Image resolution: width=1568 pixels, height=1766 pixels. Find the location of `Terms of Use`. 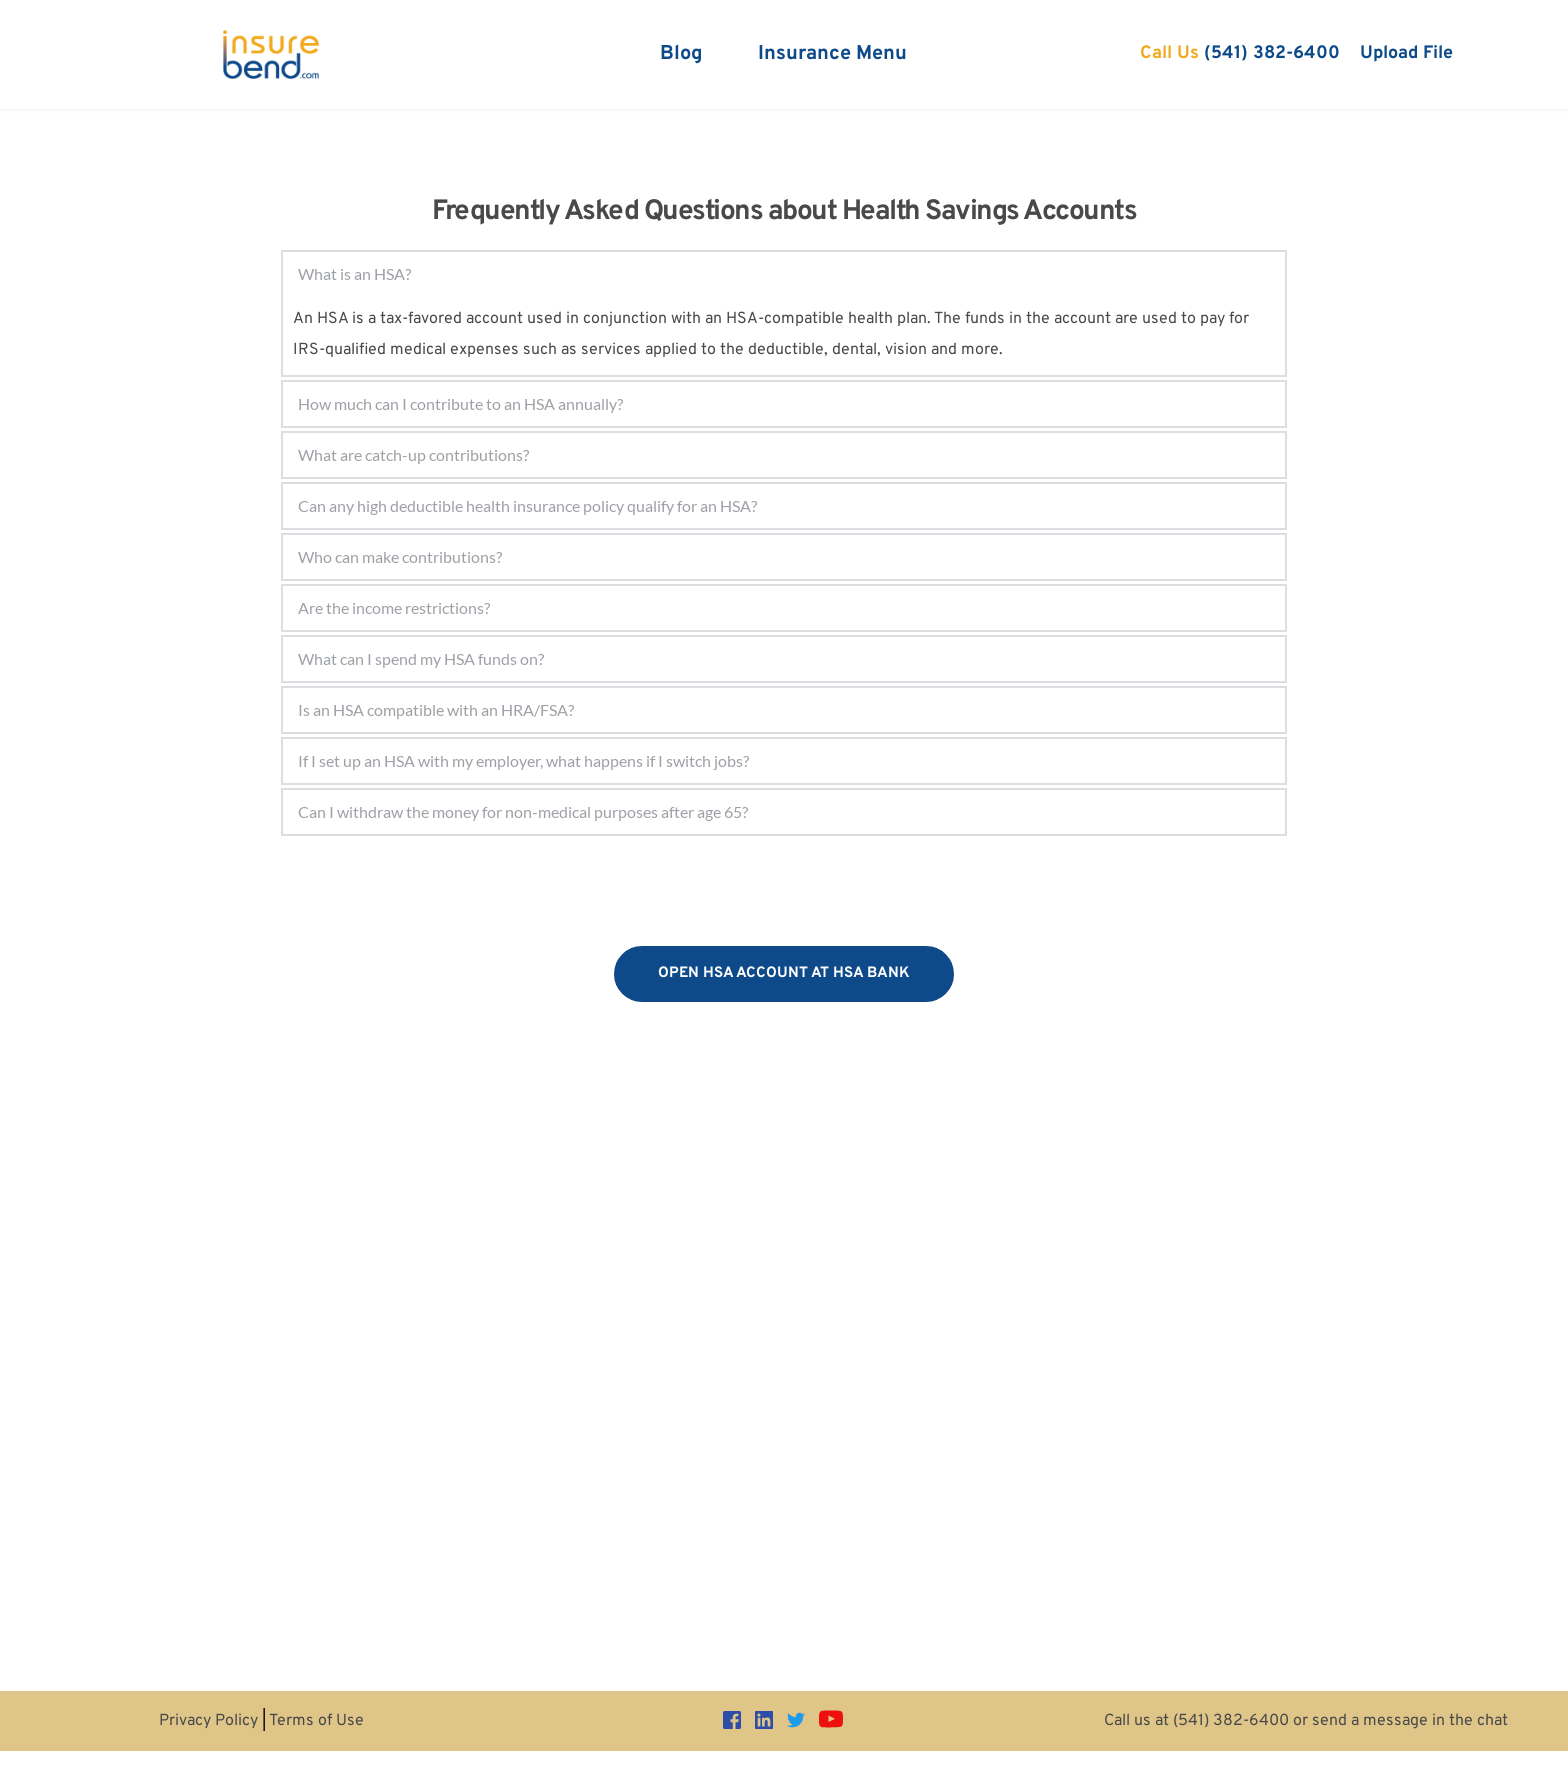

Terms of Use is located at coordinates (316, 1721).